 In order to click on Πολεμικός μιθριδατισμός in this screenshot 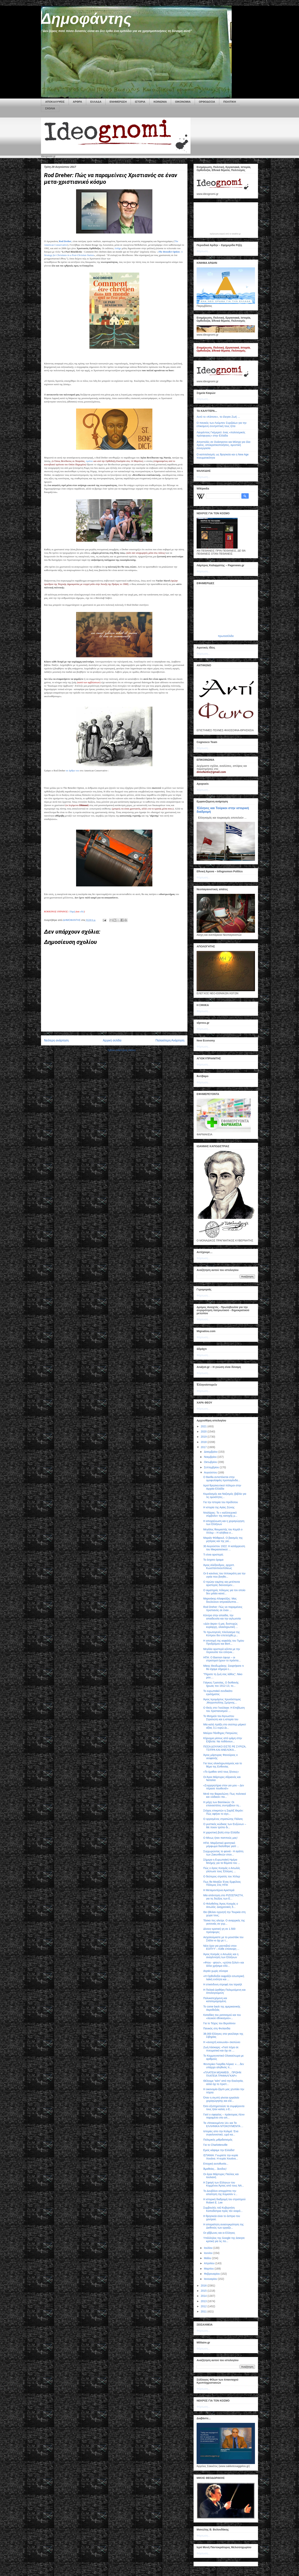, I will do `click(217, 2139)`.